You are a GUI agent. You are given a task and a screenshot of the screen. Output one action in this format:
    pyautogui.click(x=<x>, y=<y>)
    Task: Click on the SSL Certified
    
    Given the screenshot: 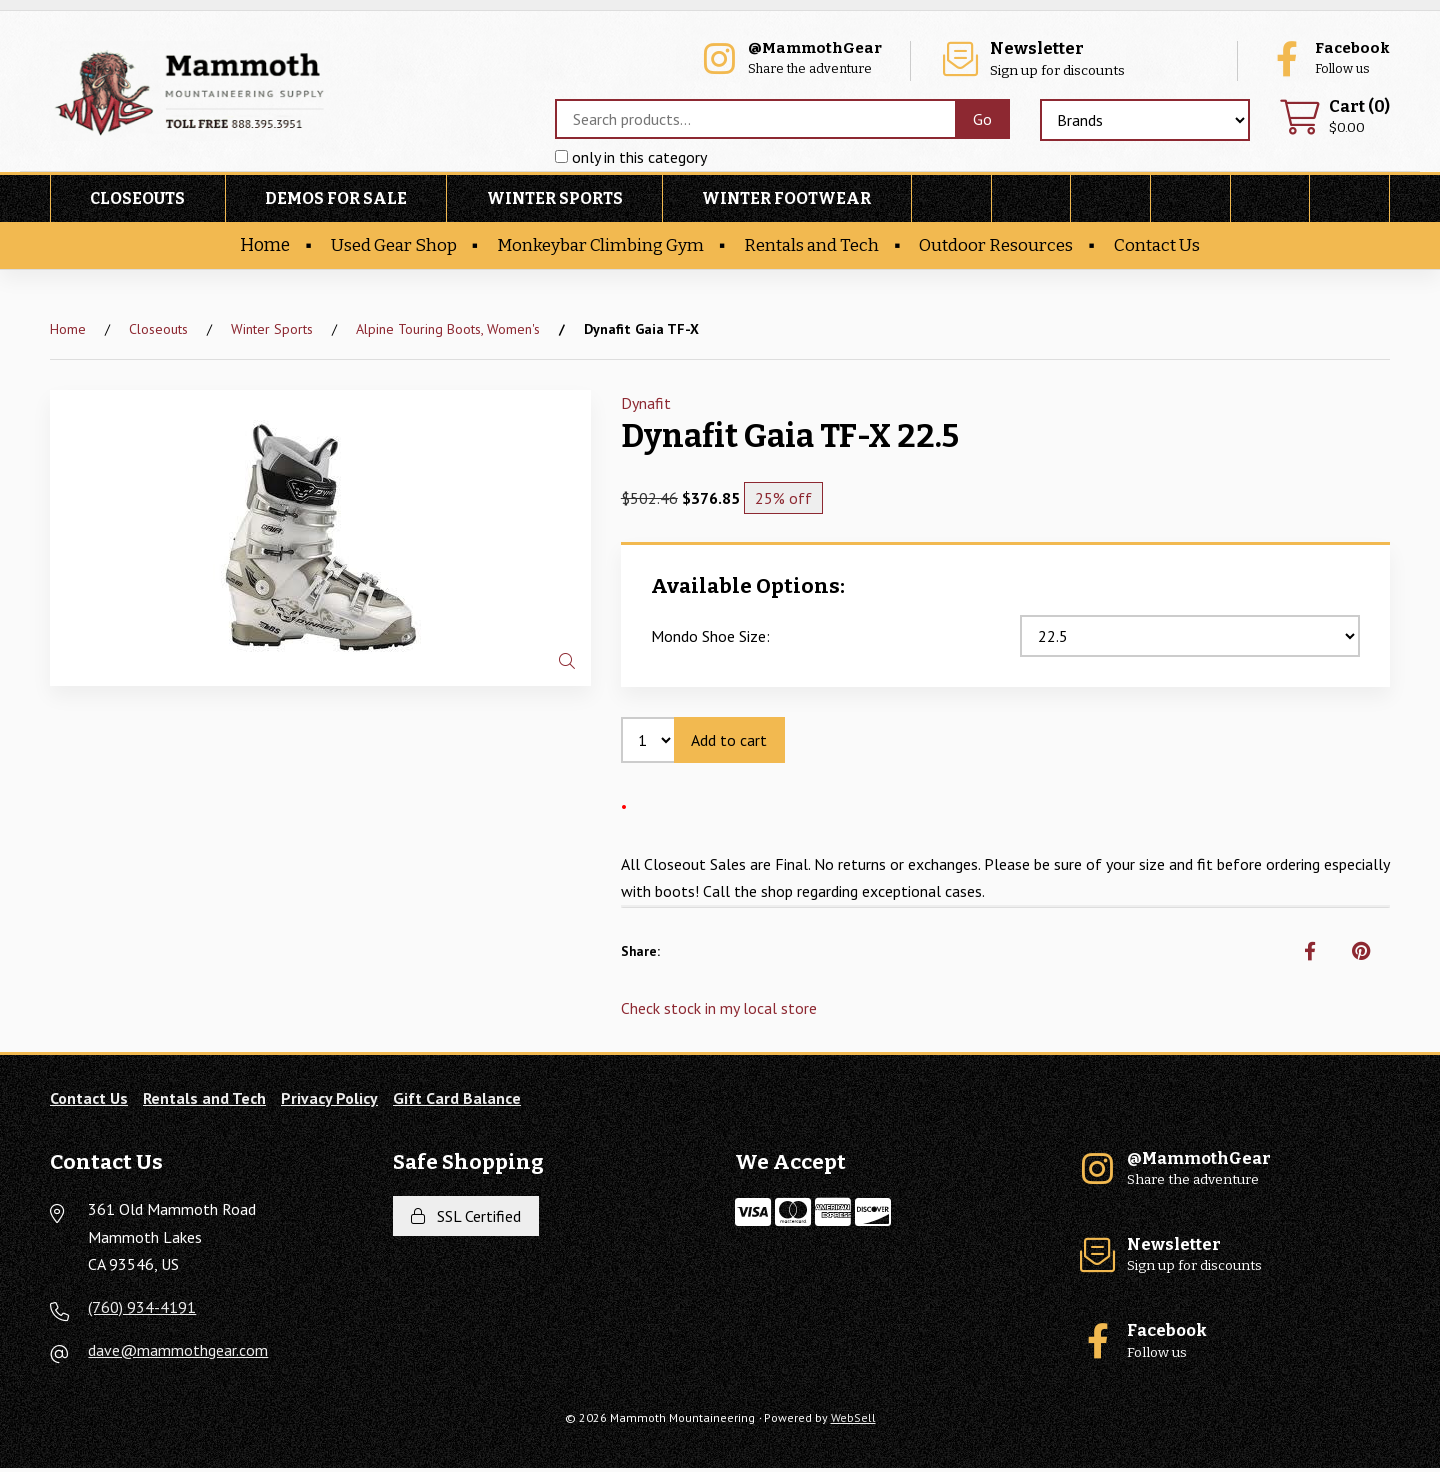 What is the action you would take?
    pyautogui.click(x=466, y=1220)
    